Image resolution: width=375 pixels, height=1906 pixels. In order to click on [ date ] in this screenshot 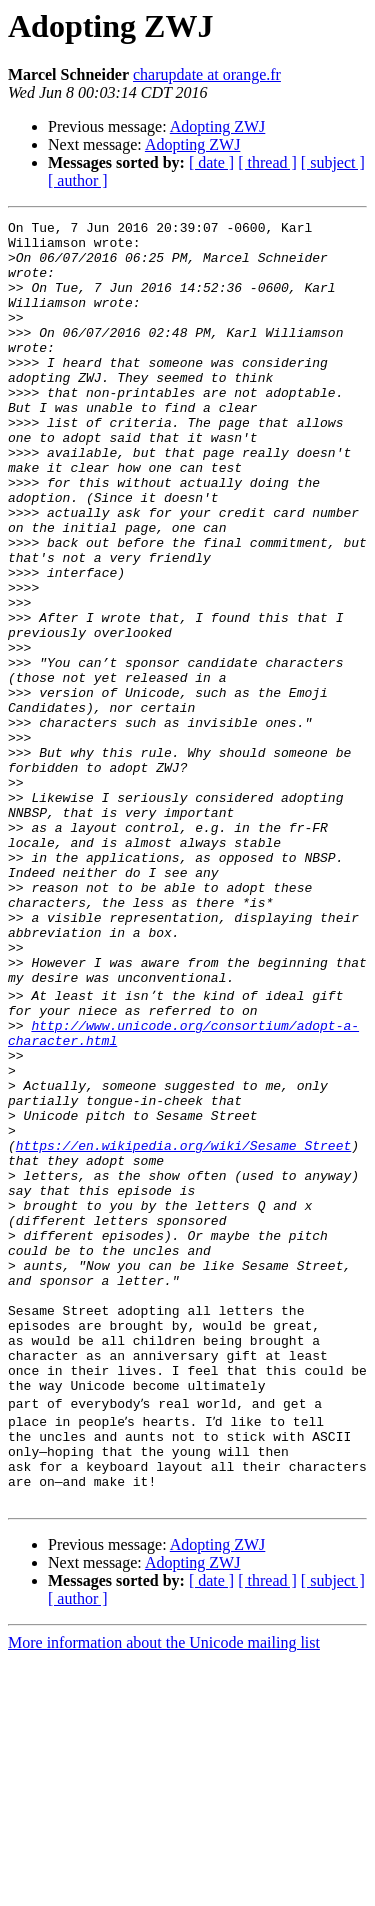, I will do `click(211, 162)`.